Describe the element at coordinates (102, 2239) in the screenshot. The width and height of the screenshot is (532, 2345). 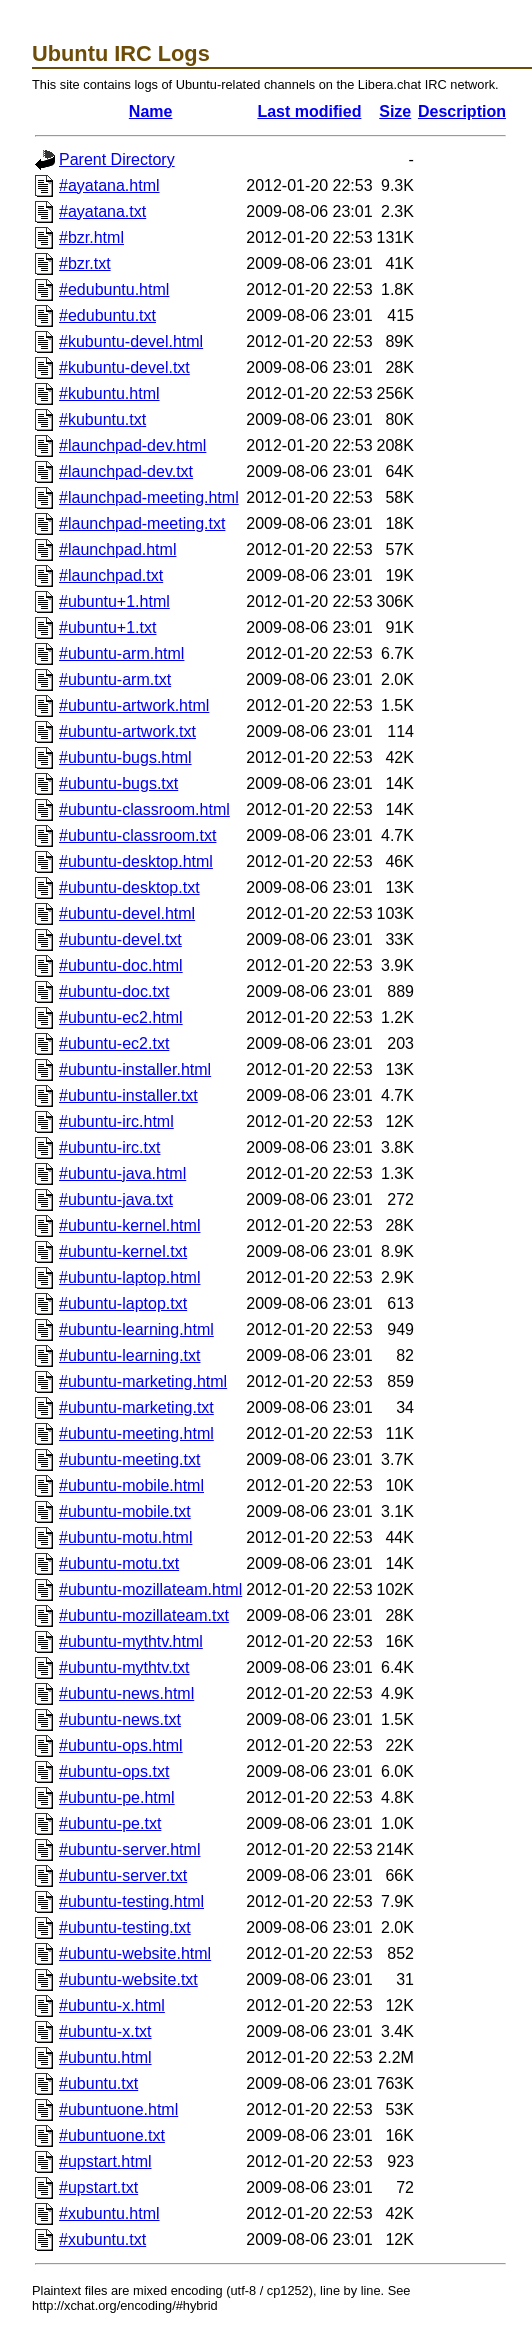
I see `#xubuntu.txt` at that location.